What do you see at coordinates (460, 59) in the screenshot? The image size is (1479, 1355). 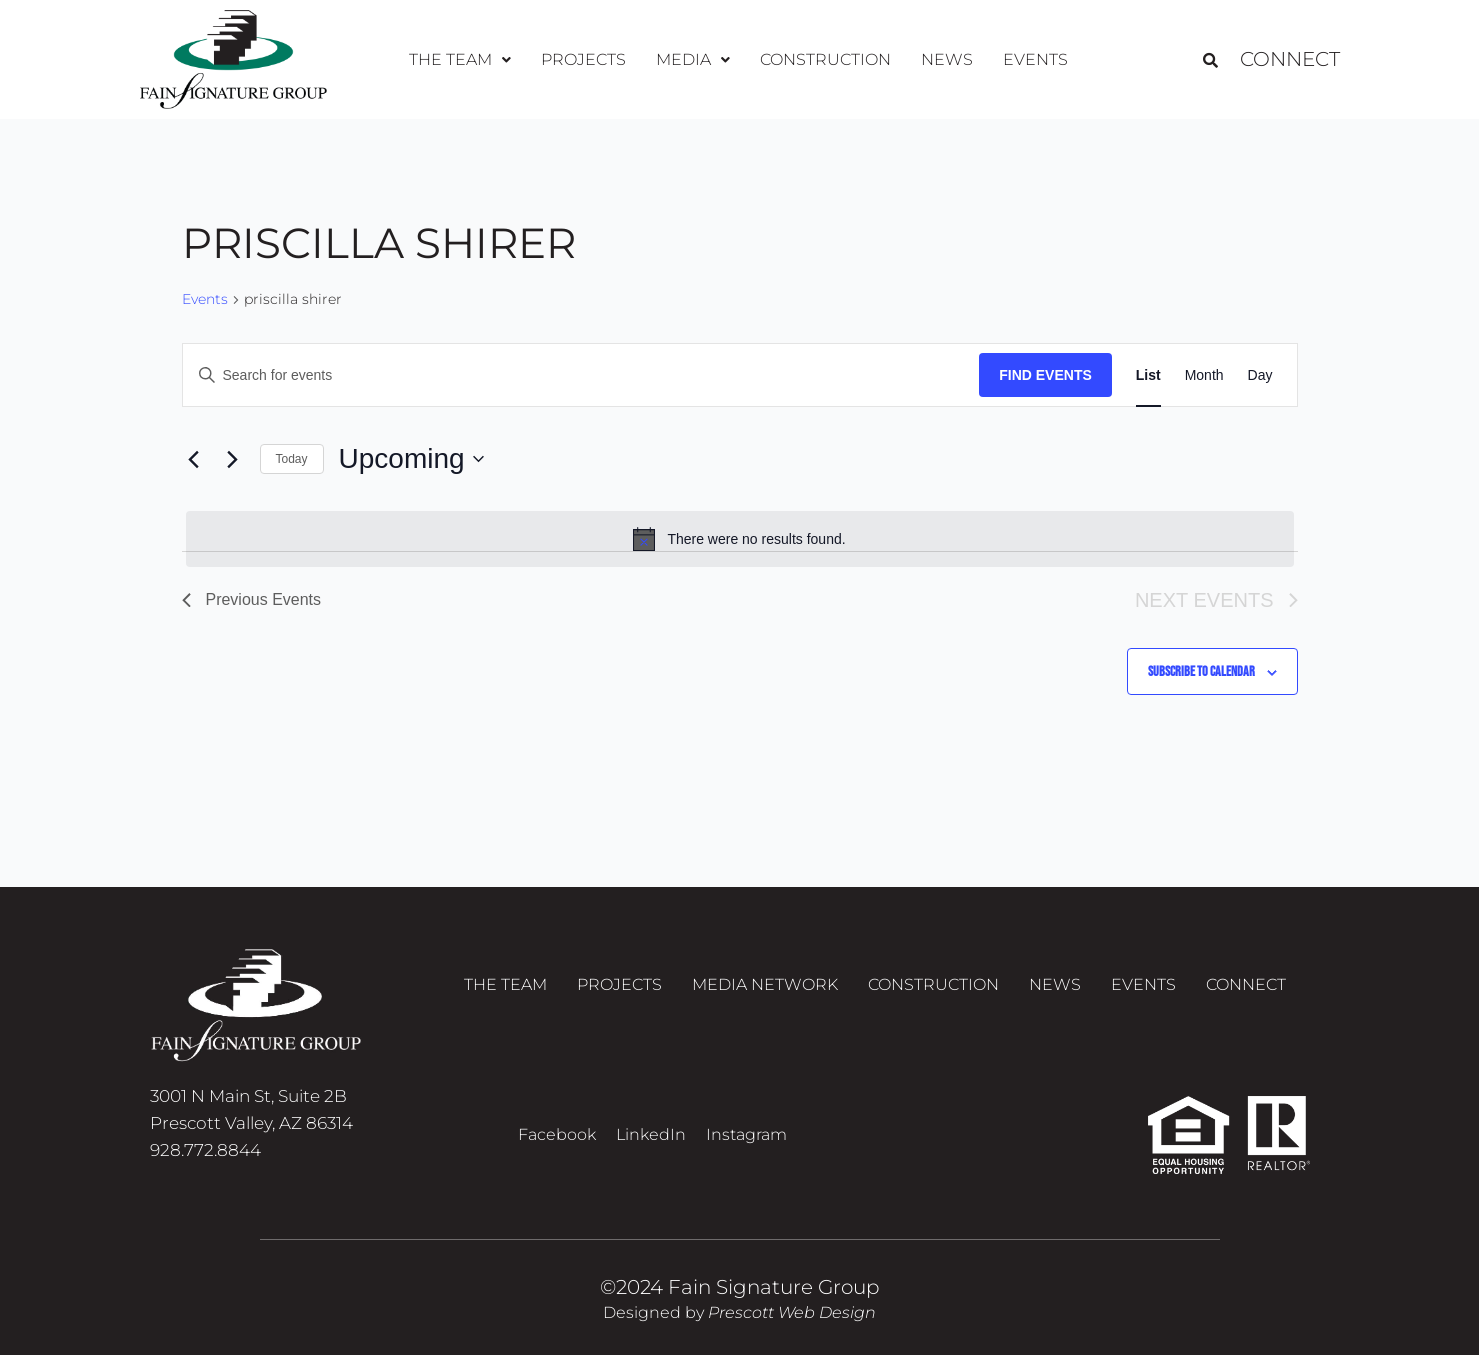 I see `The Team` at bounding box center [460, 59].